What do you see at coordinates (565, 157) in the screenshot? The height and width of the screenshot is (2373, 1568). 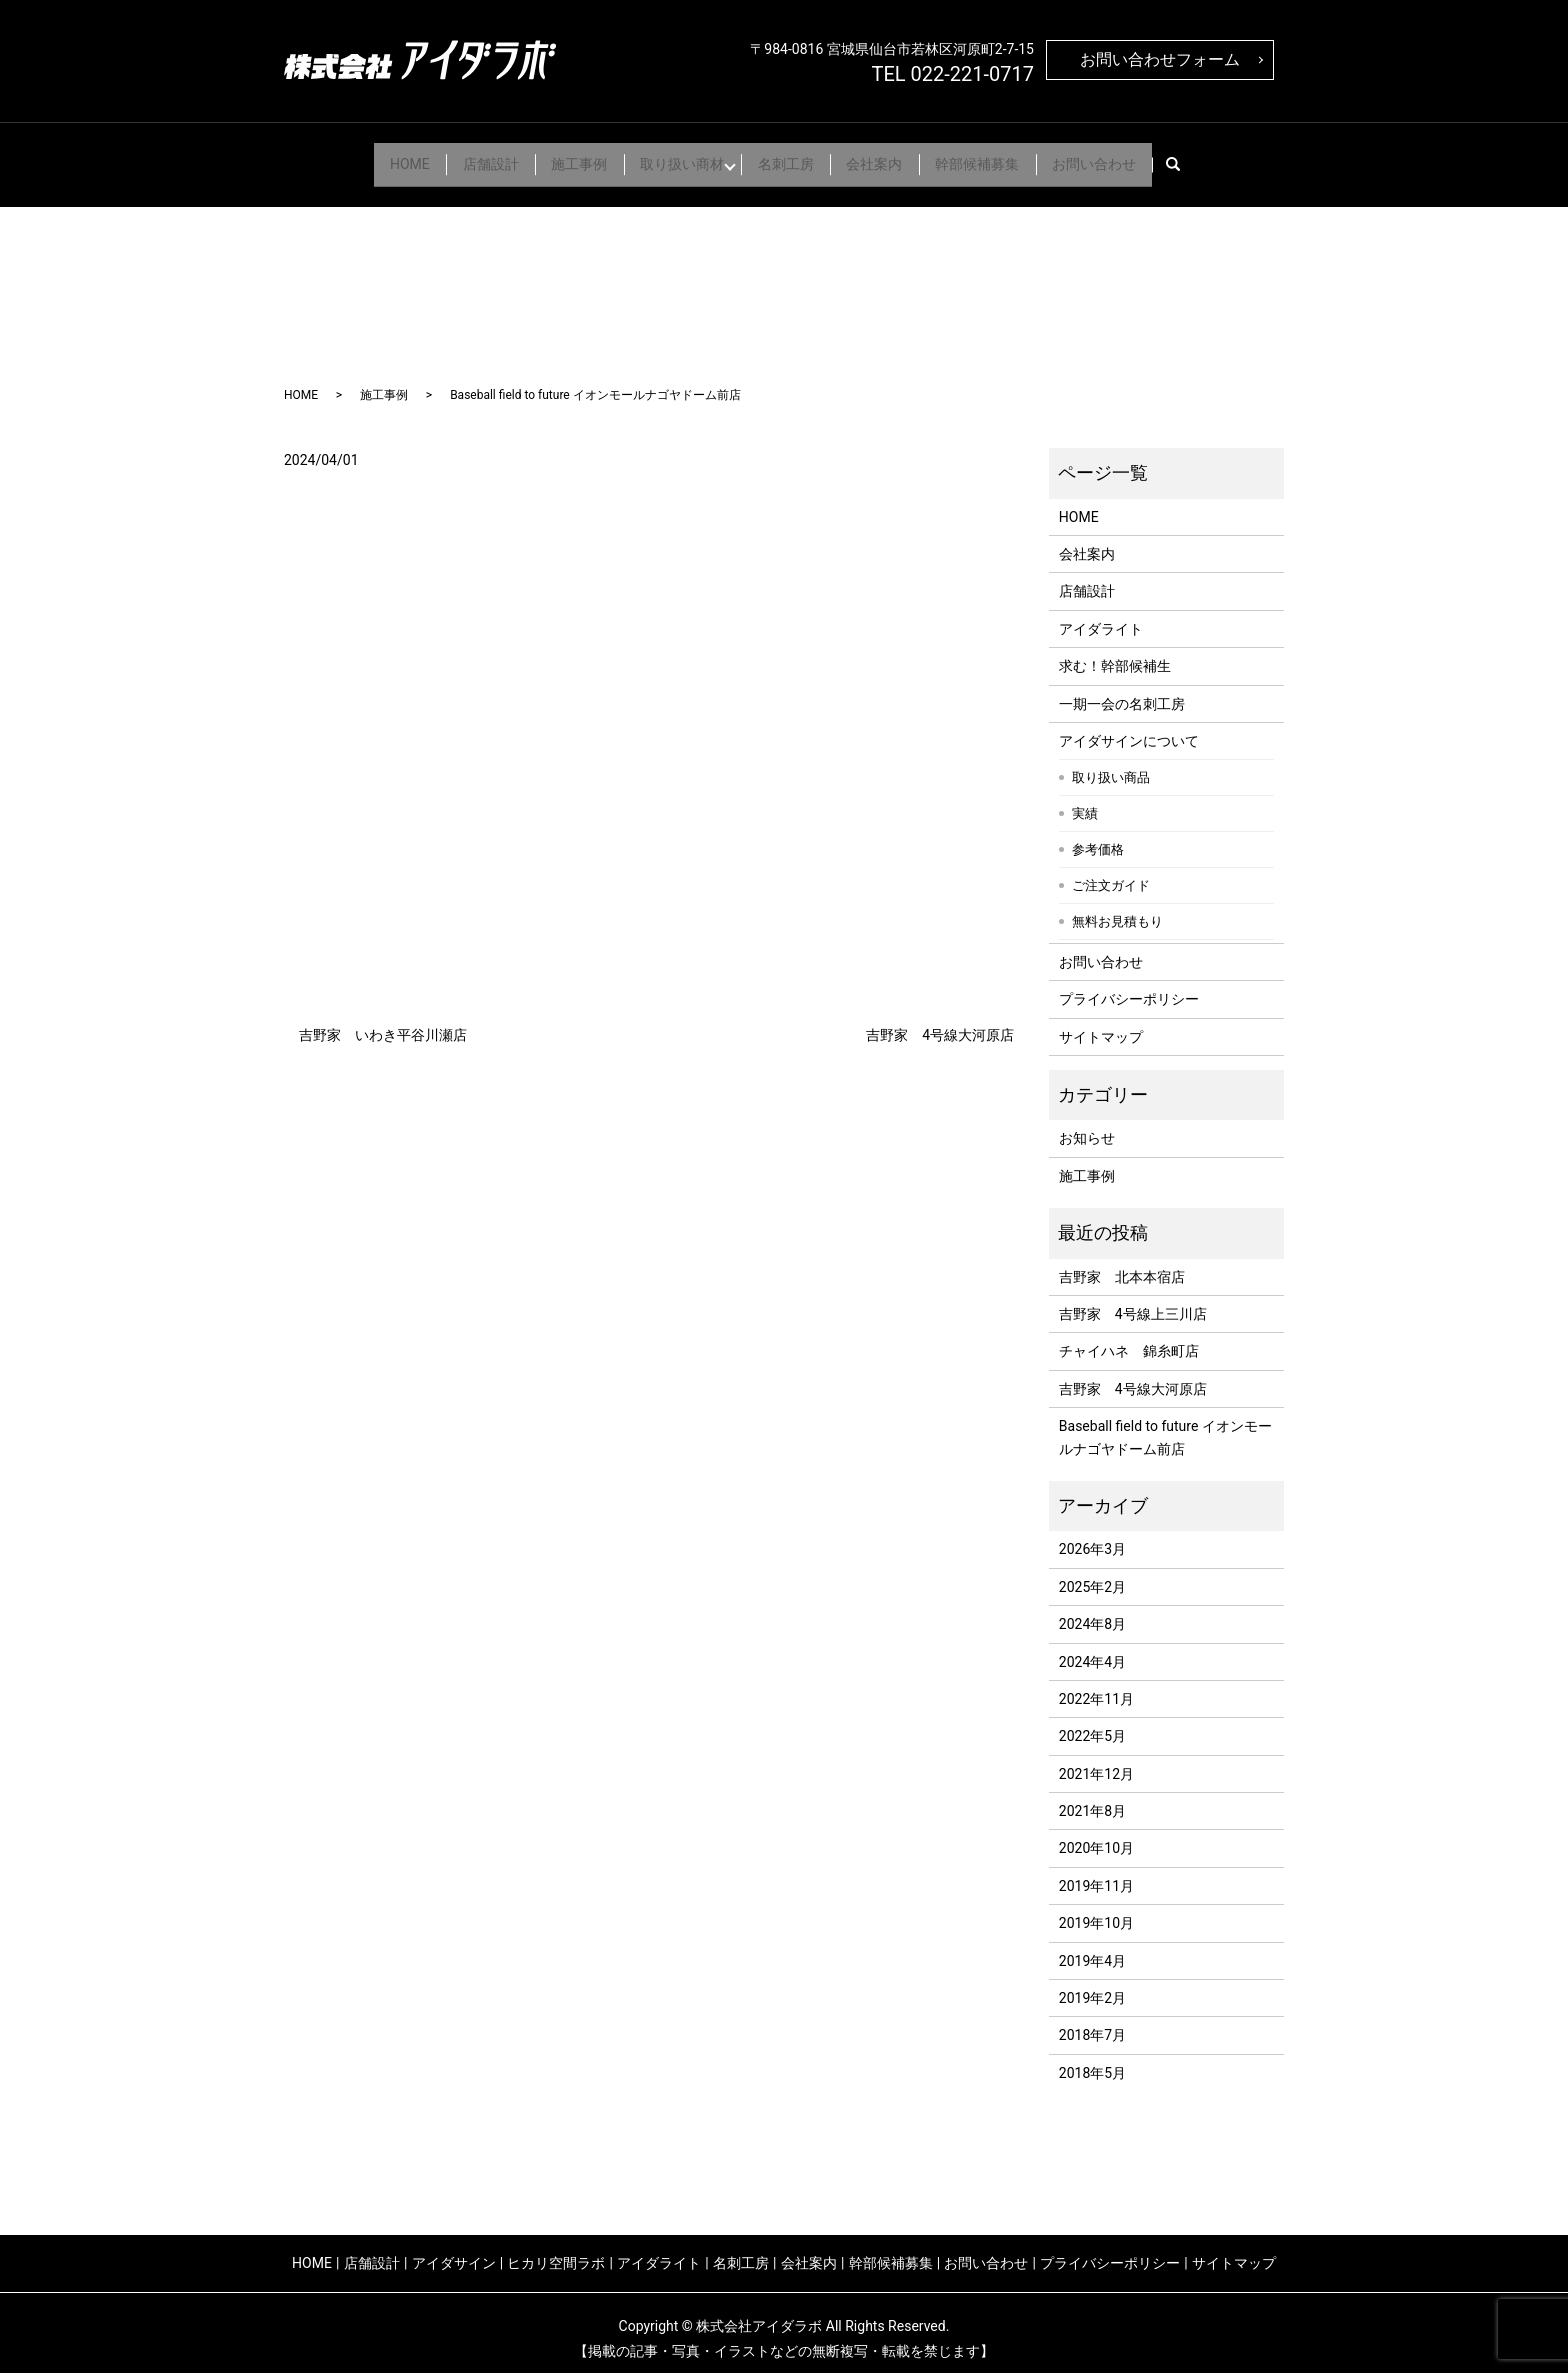 I see `施工事例` at bounding box center [565, 157].